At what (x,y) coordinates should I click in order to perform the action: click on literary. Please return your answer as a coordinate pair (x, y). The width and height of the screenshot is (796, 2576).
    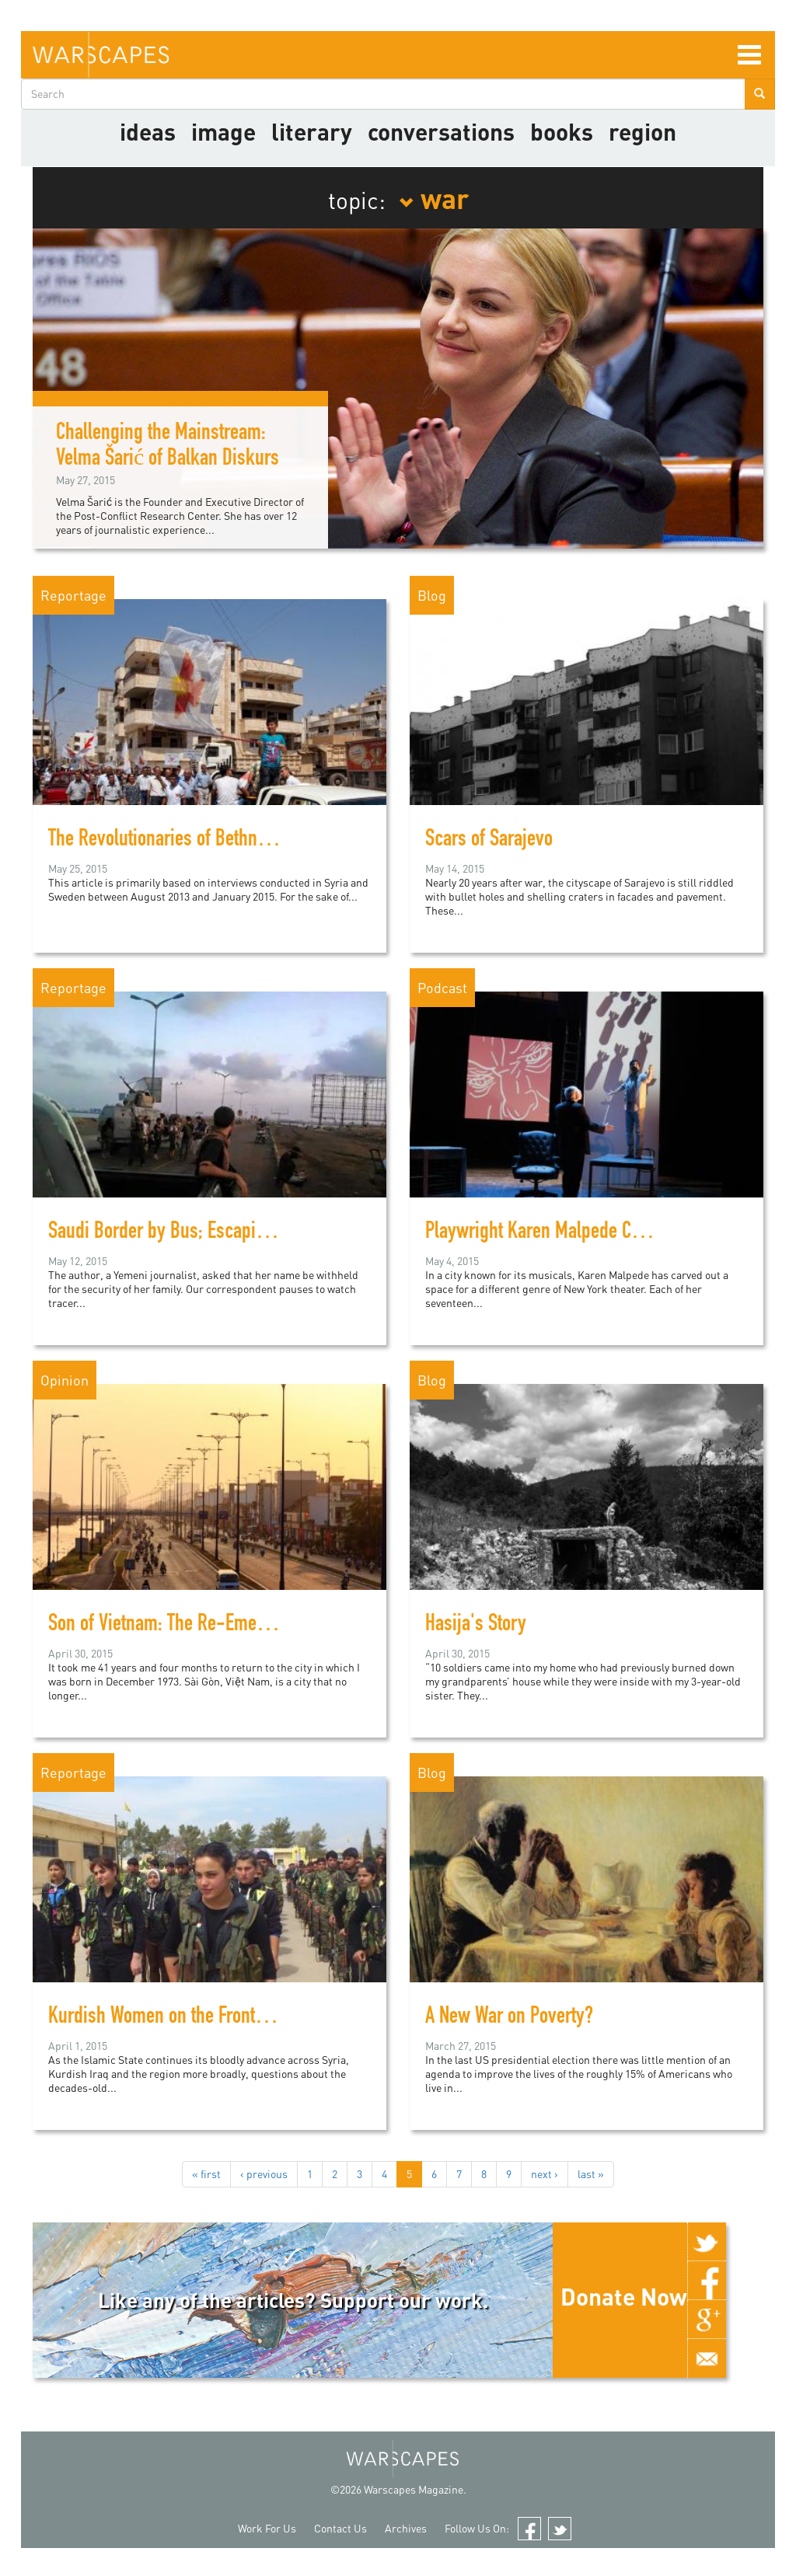
    Looking at the image, I should click on (311, 131).